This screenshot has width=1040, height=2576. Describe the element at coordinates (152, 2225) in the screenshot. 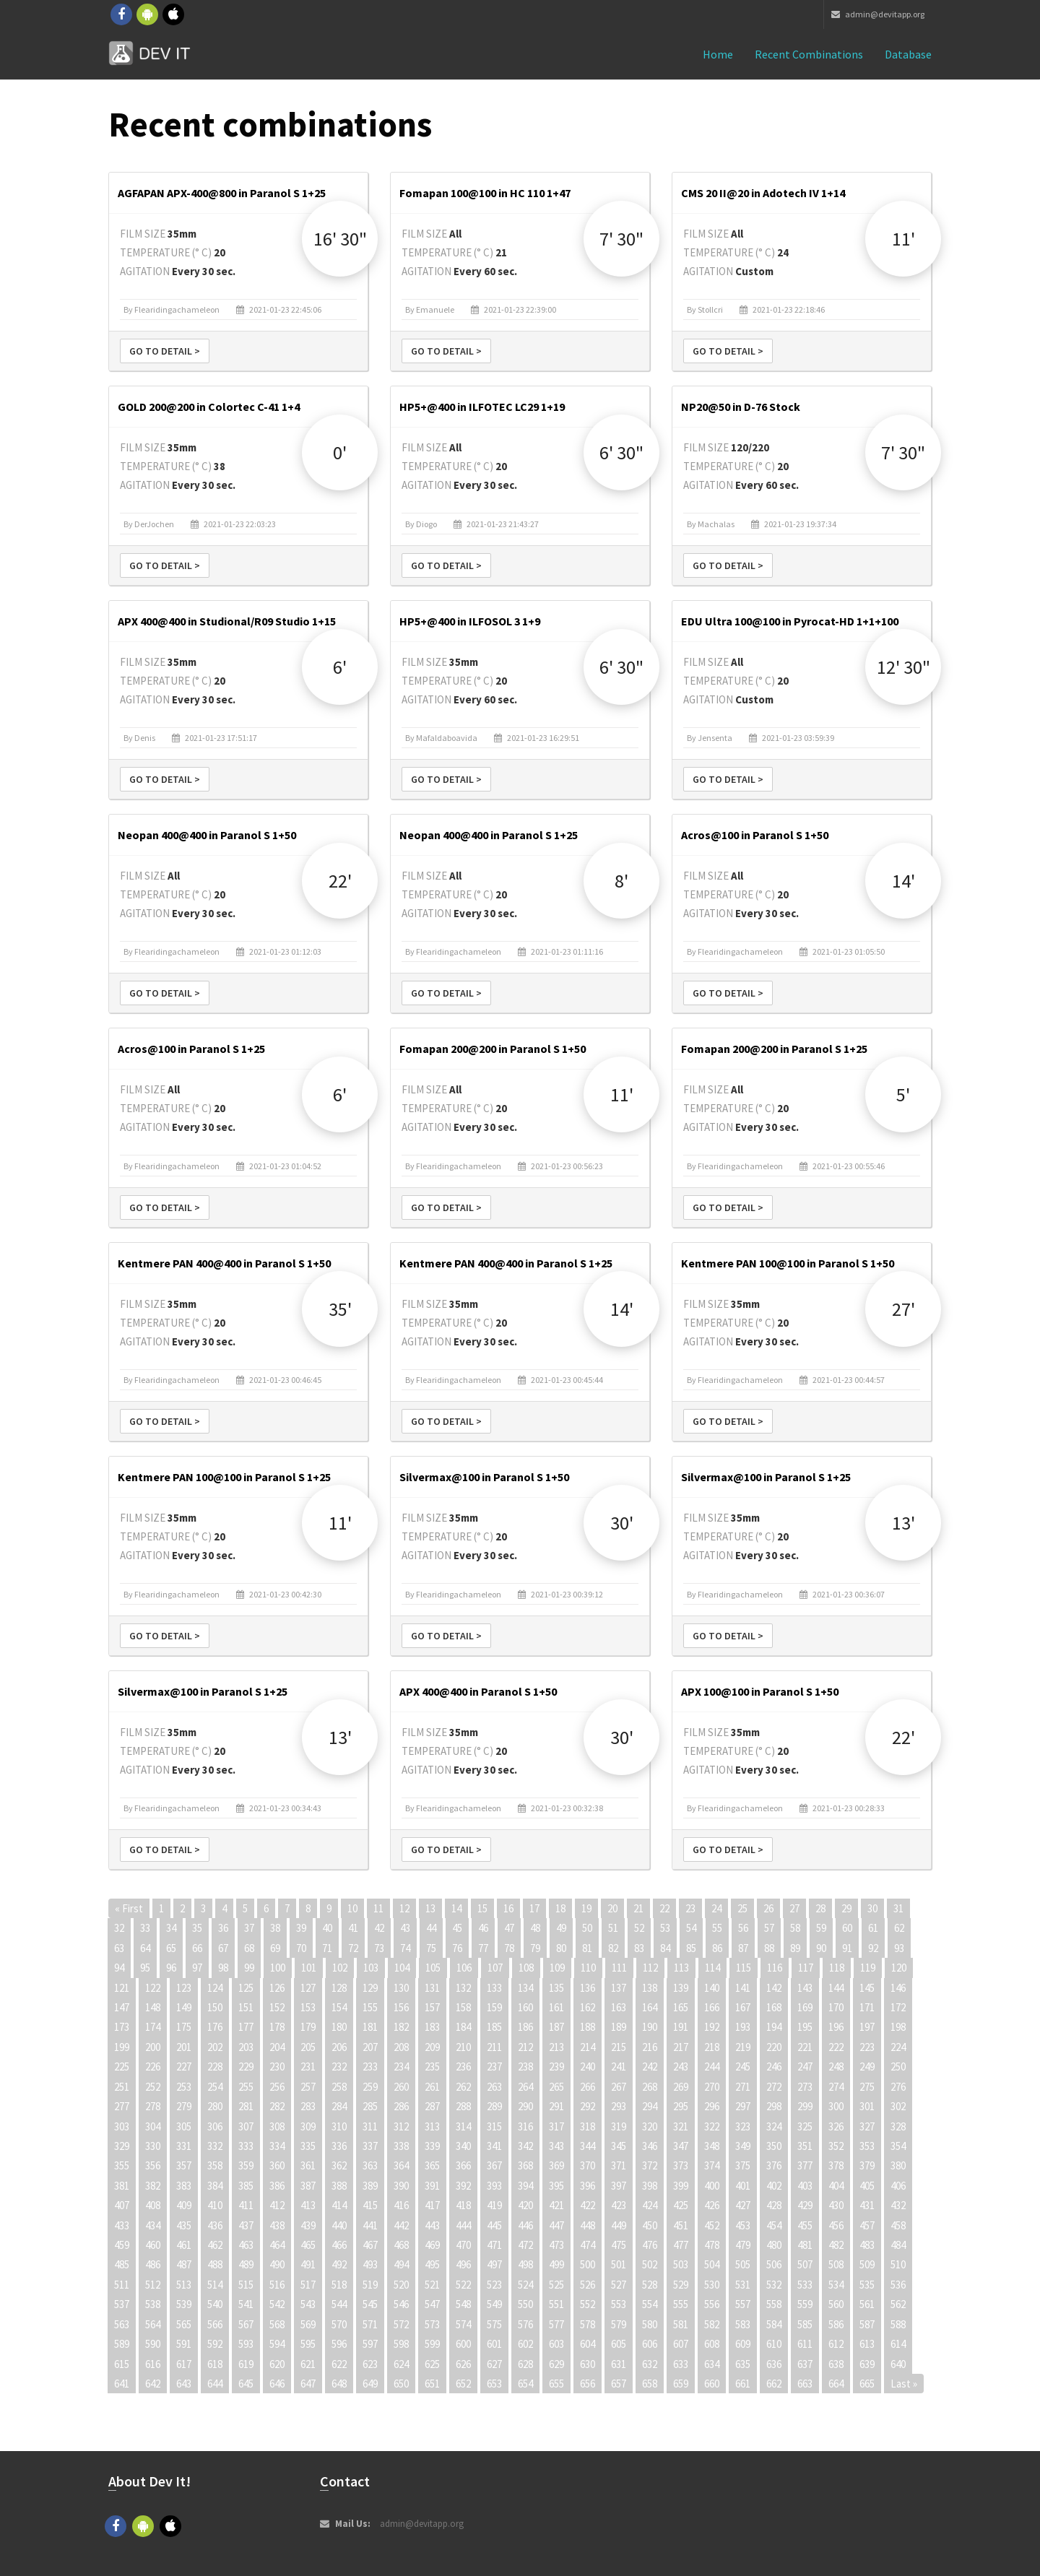

I see `434` at that location.